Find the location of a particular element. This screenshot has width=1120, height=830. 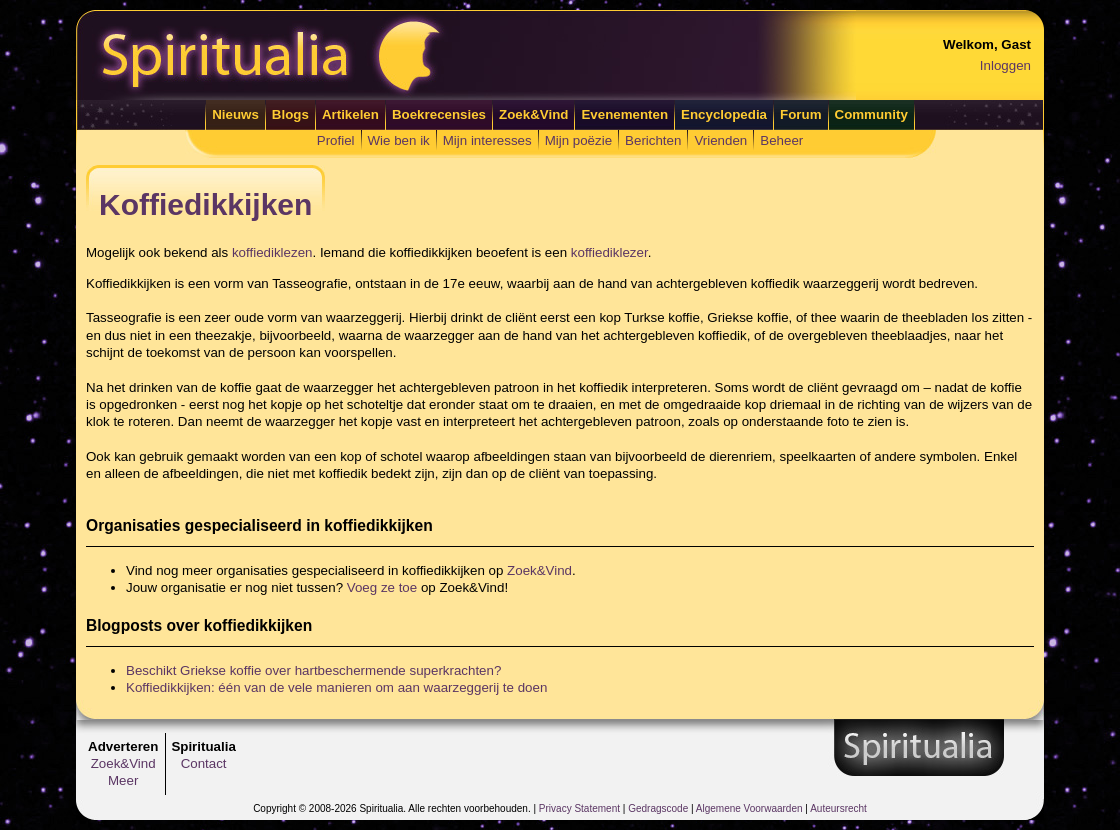

Blogs is located at coordinates (290, 114).